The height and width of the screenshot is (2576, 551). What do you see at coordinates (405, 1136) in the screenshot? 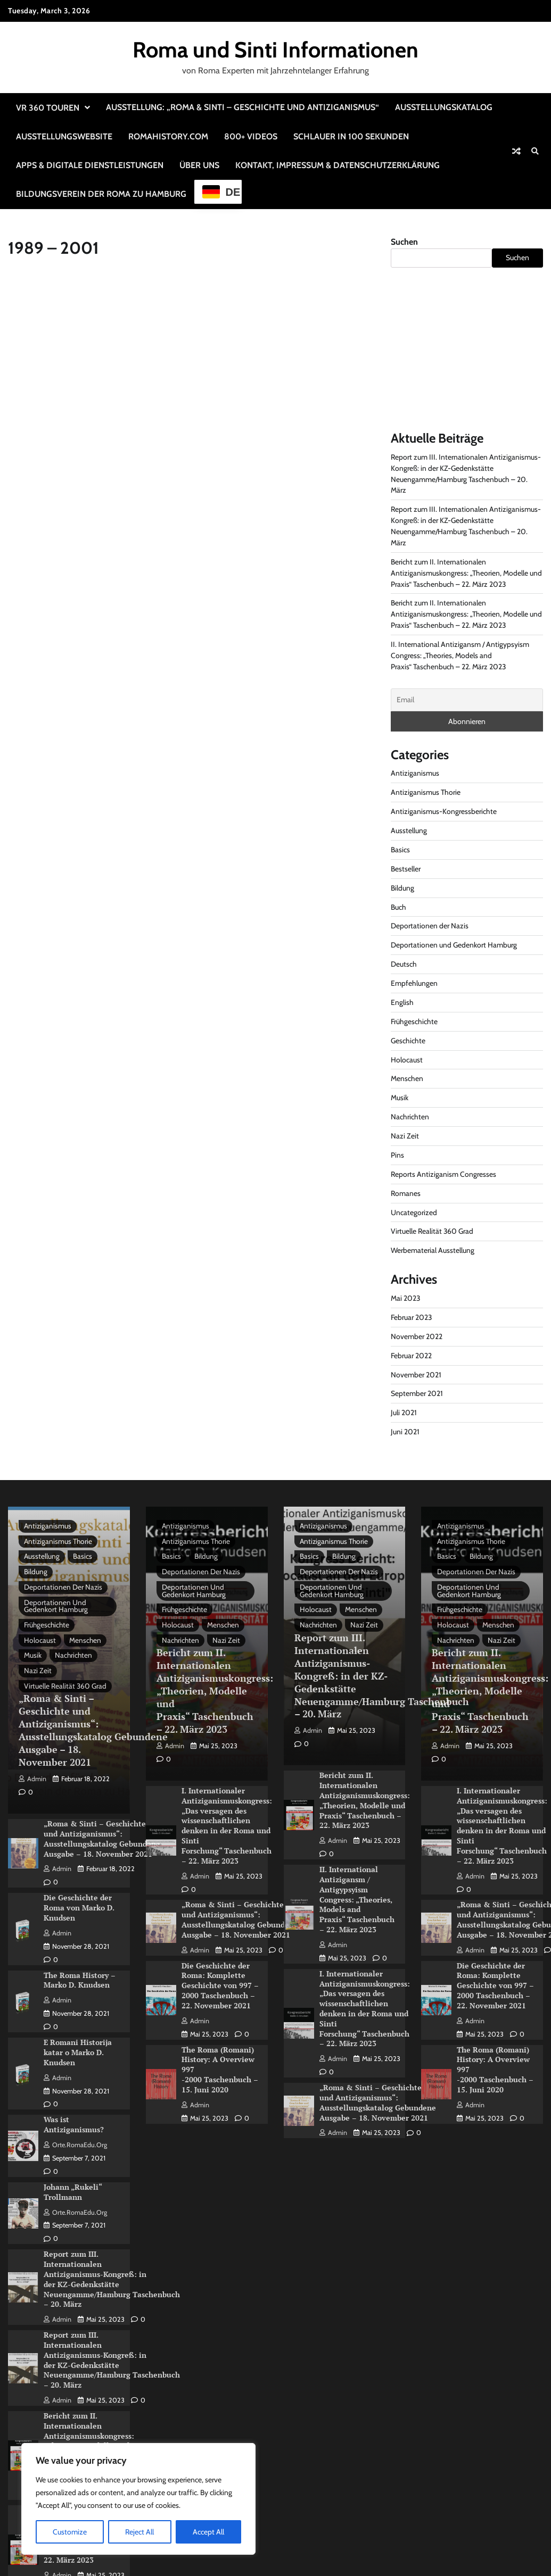
I see `Nazi Zeit` at bounding box center [405, 1136].